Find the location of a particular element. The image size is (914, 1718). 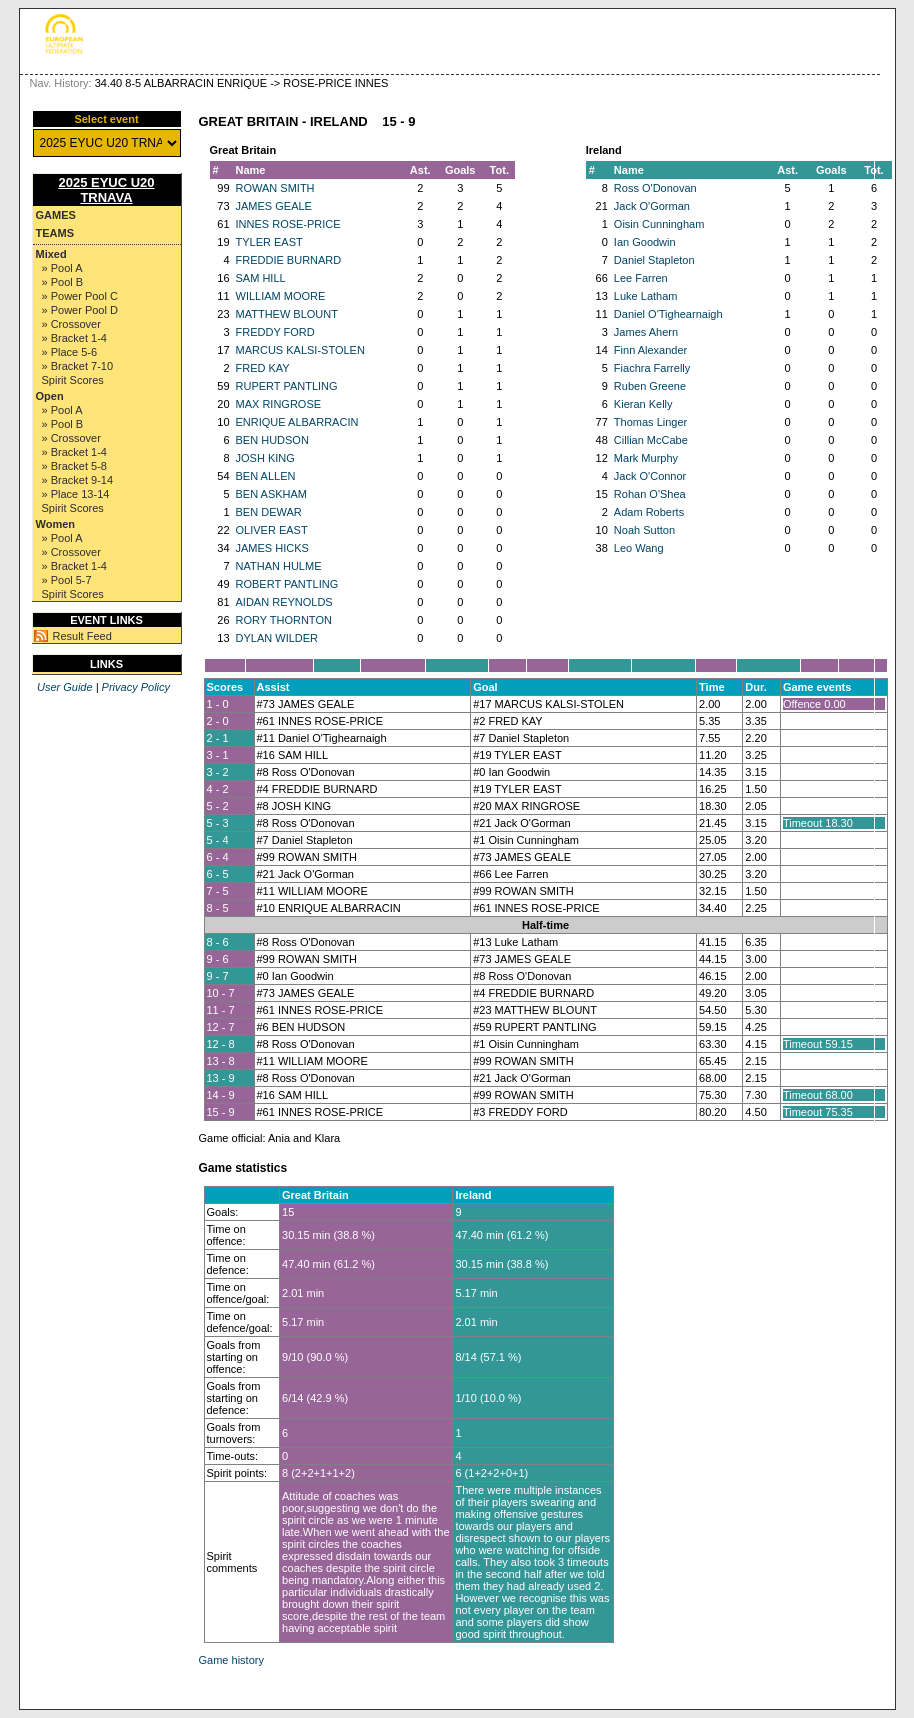

JOSH KING is located at coordinates (265, 458).